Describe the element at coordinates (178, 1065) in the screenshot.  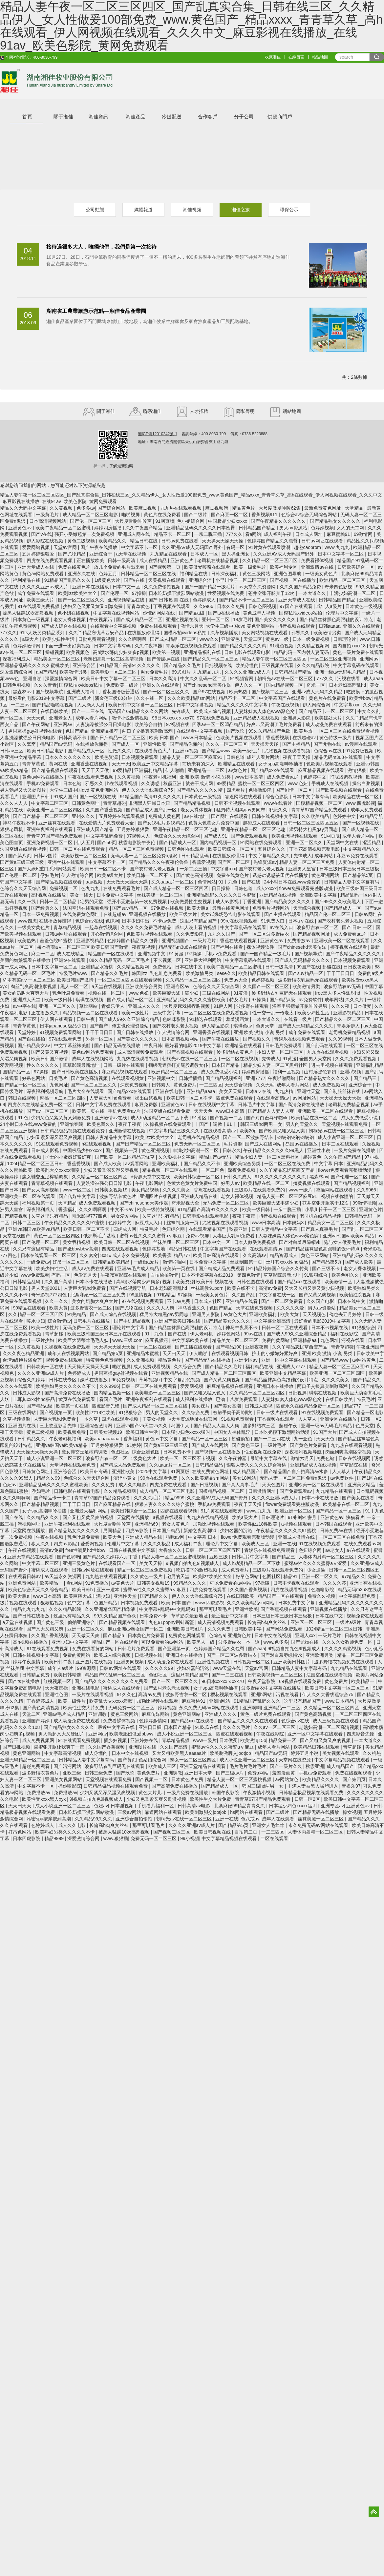
I see `捆绑无遮挡打光屁股调教女仆` at that location.